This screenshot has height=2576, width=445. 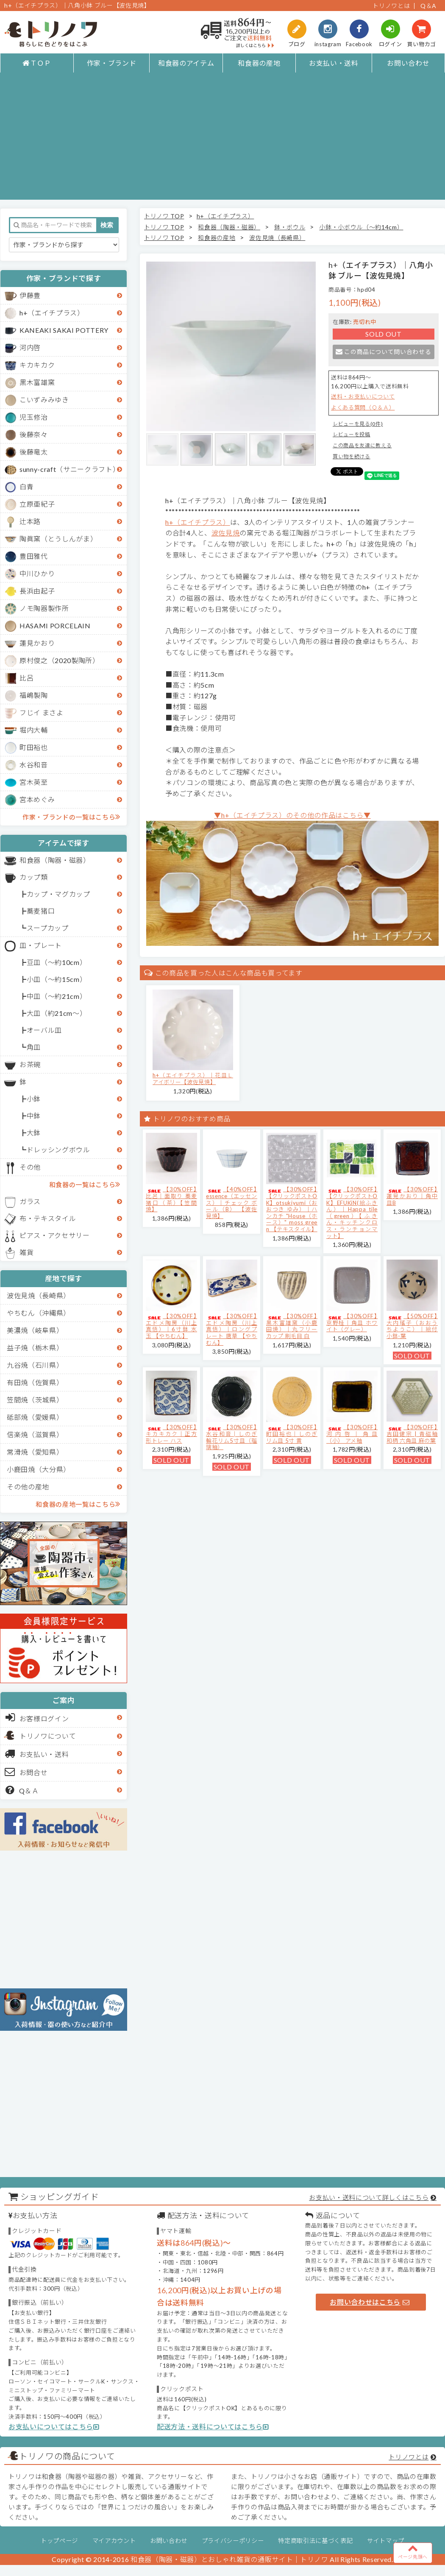 I want to click on マイアカウント, so click(x=114, y=2540).